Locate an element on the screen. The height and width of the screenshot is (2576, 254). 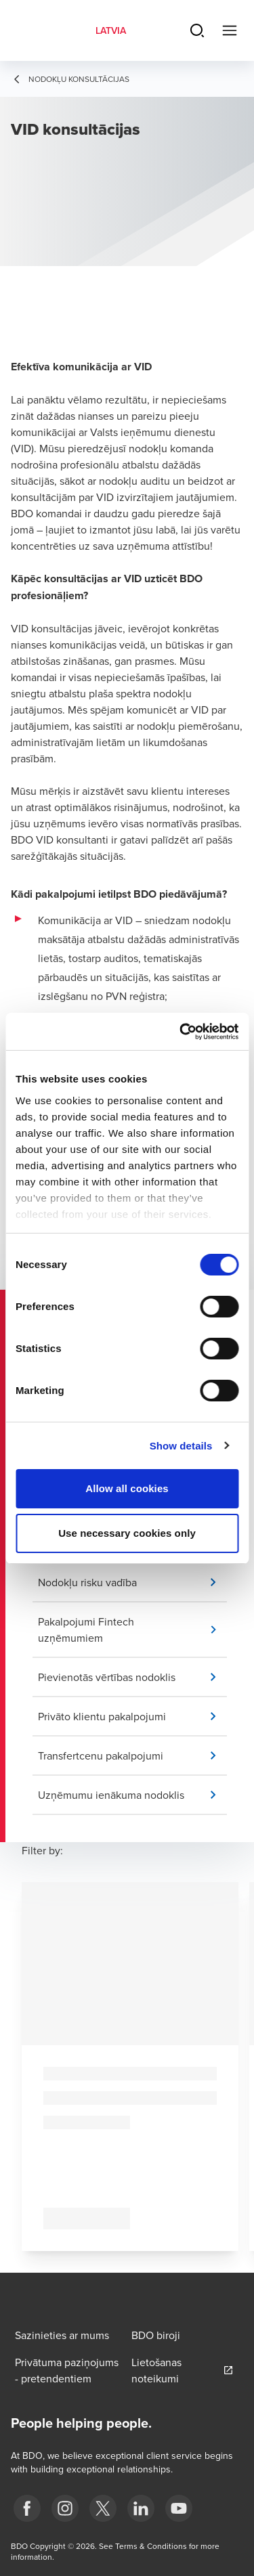
Show details is located at coordinates (181, 1445).